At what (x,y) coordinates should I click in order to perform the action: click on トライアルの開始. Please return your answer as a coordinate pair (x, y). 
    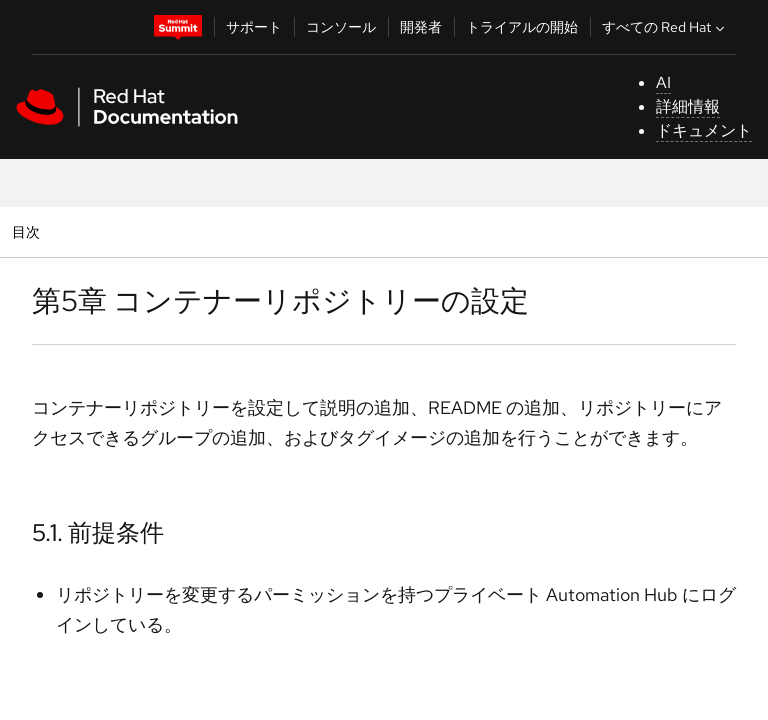
    Looking at the image, I should click on (522, 27).